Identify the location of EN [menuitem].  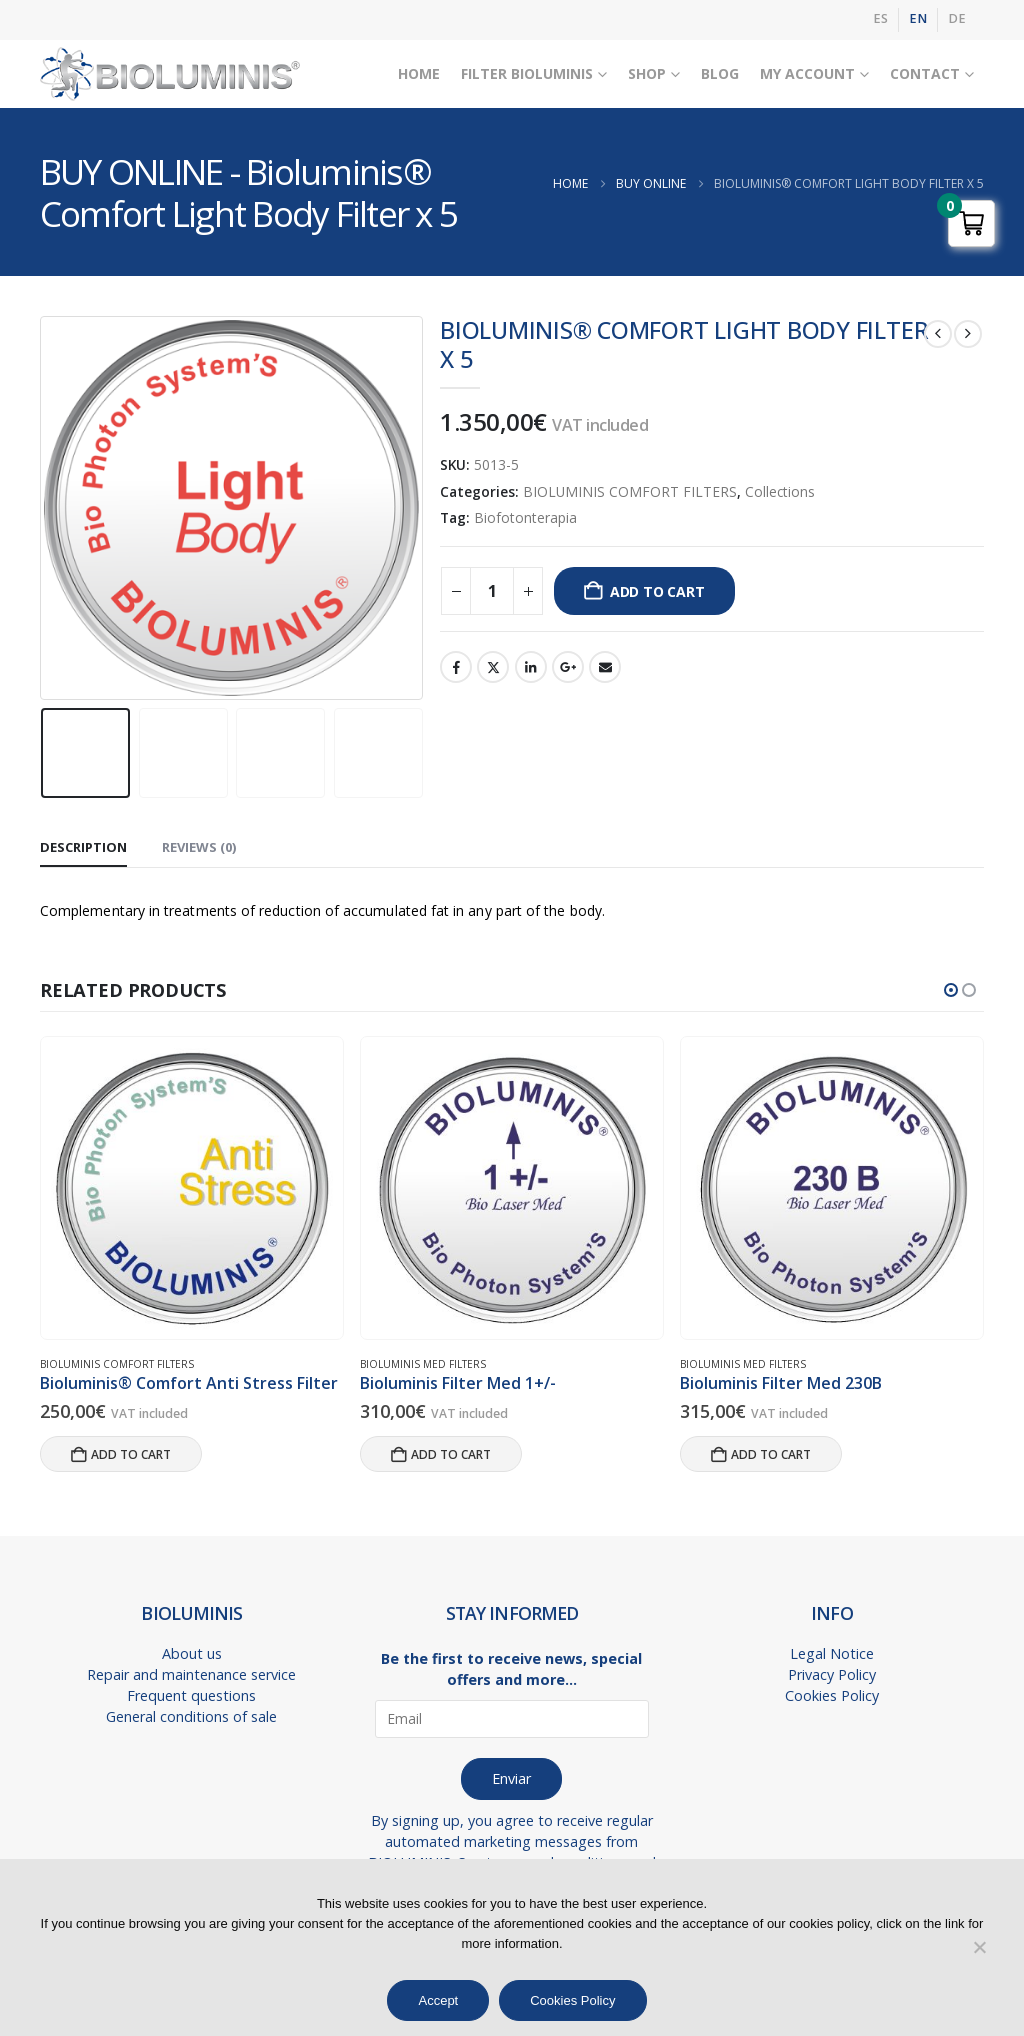
(918, 18).